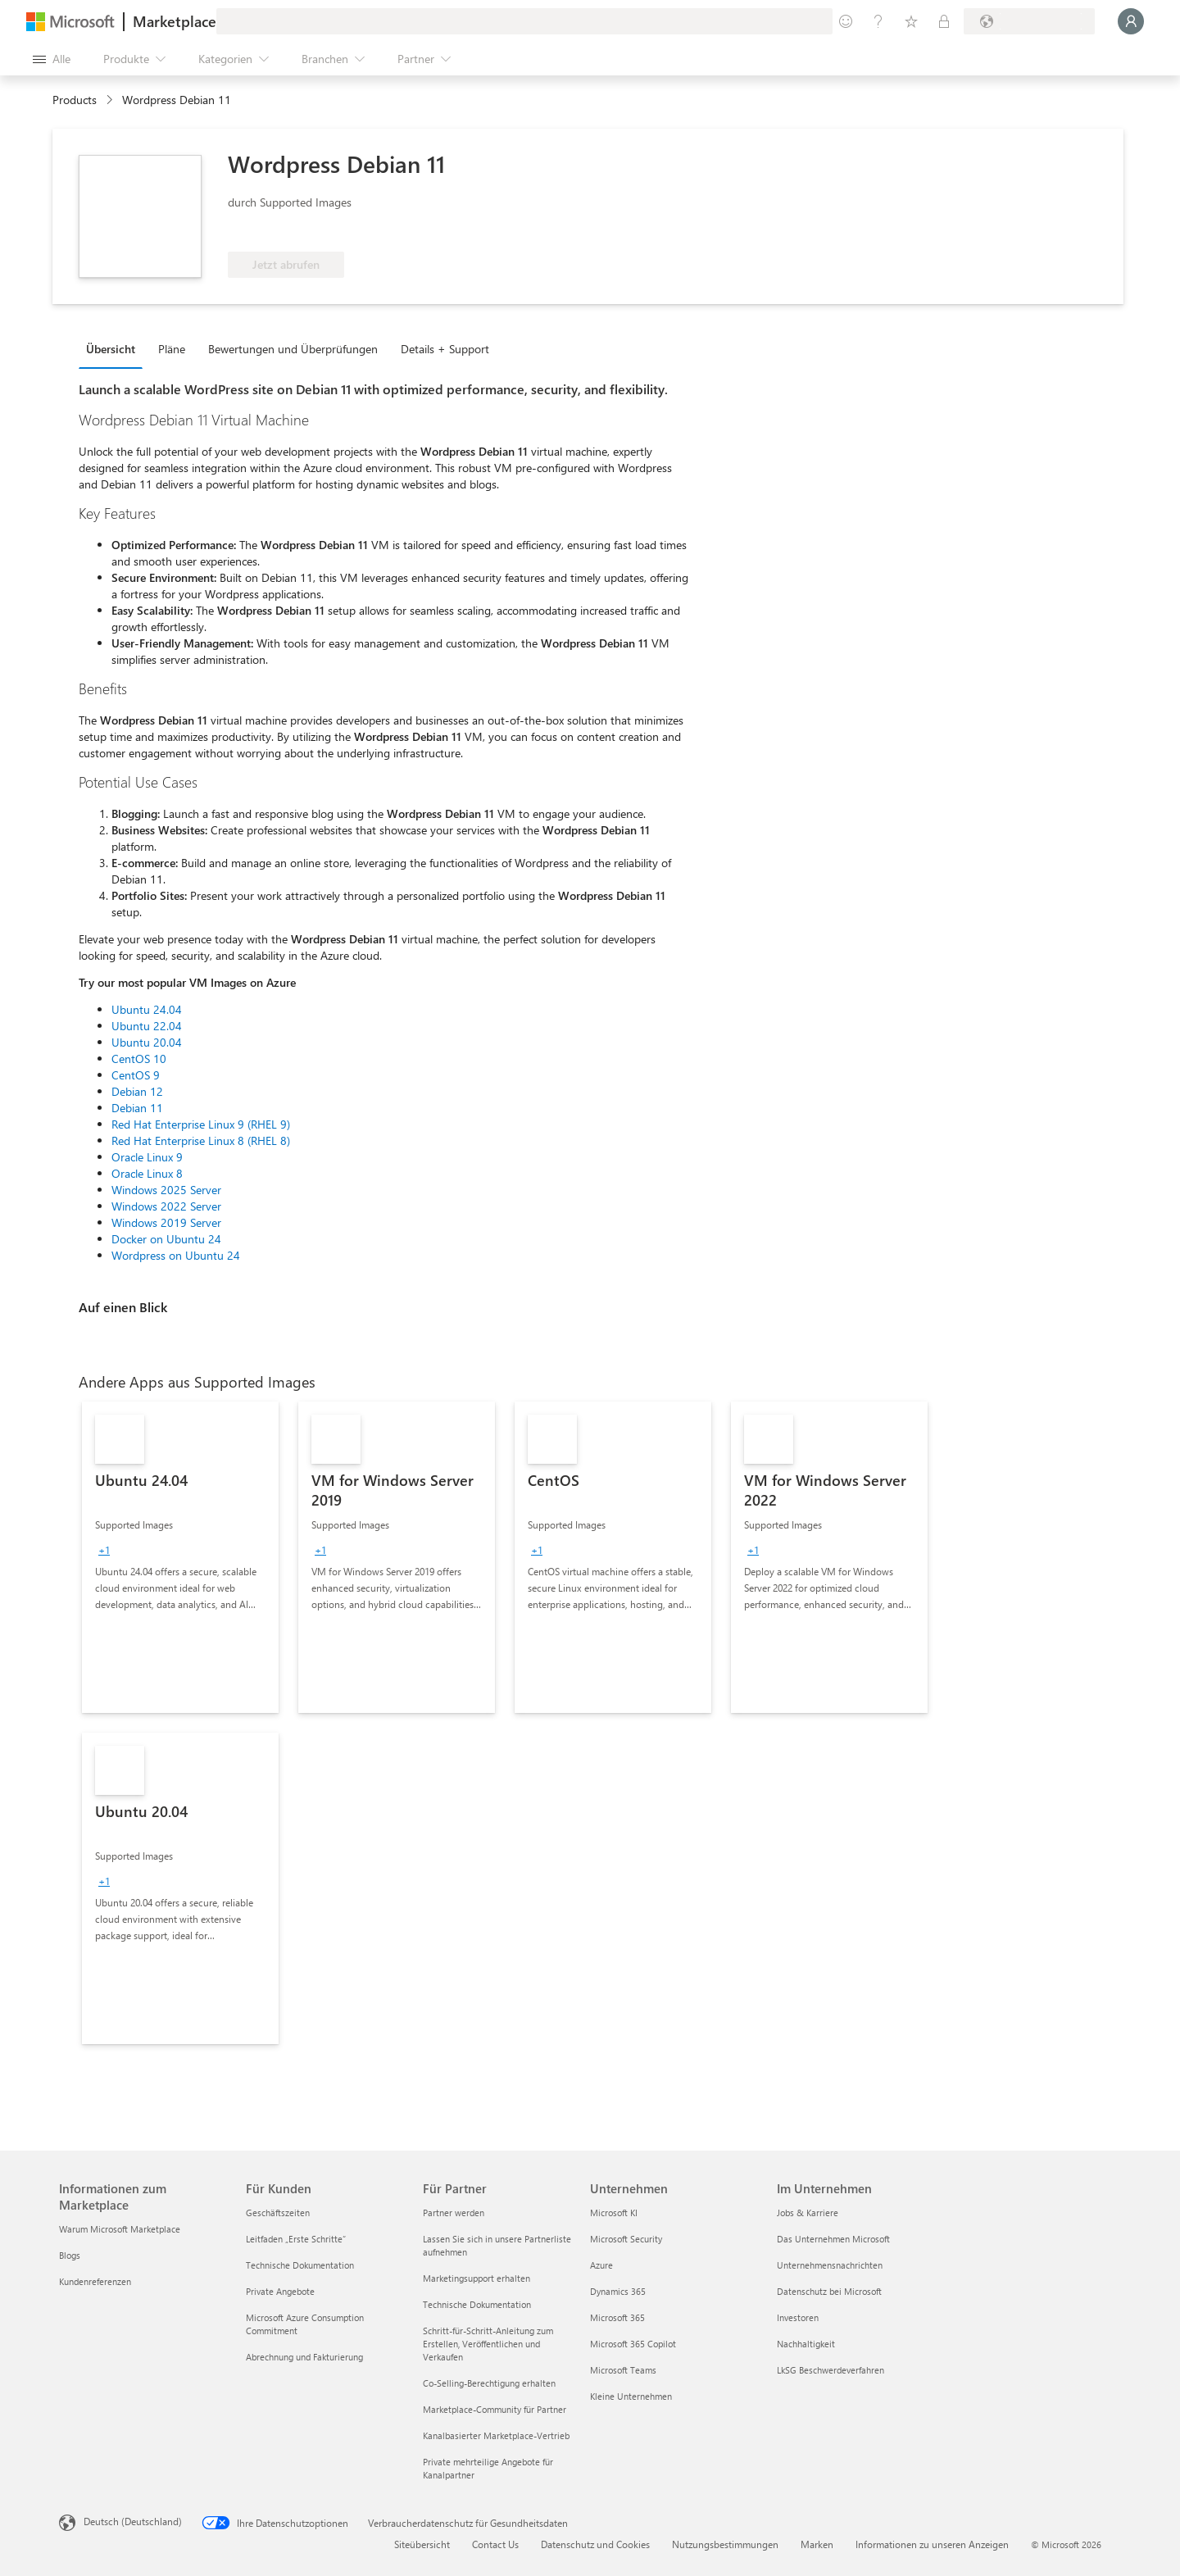 Image resolution: width=1180 pixels, height=2576 pixels. I want to click on Windows 2025 Server, so click(166, 1189).